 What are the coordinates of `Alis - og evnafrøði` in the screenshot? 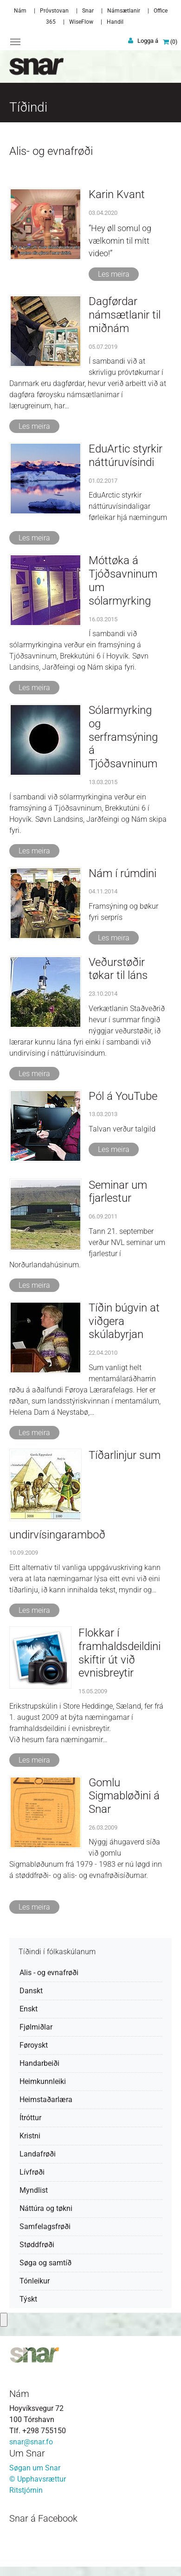 It's located at (48, 1972).